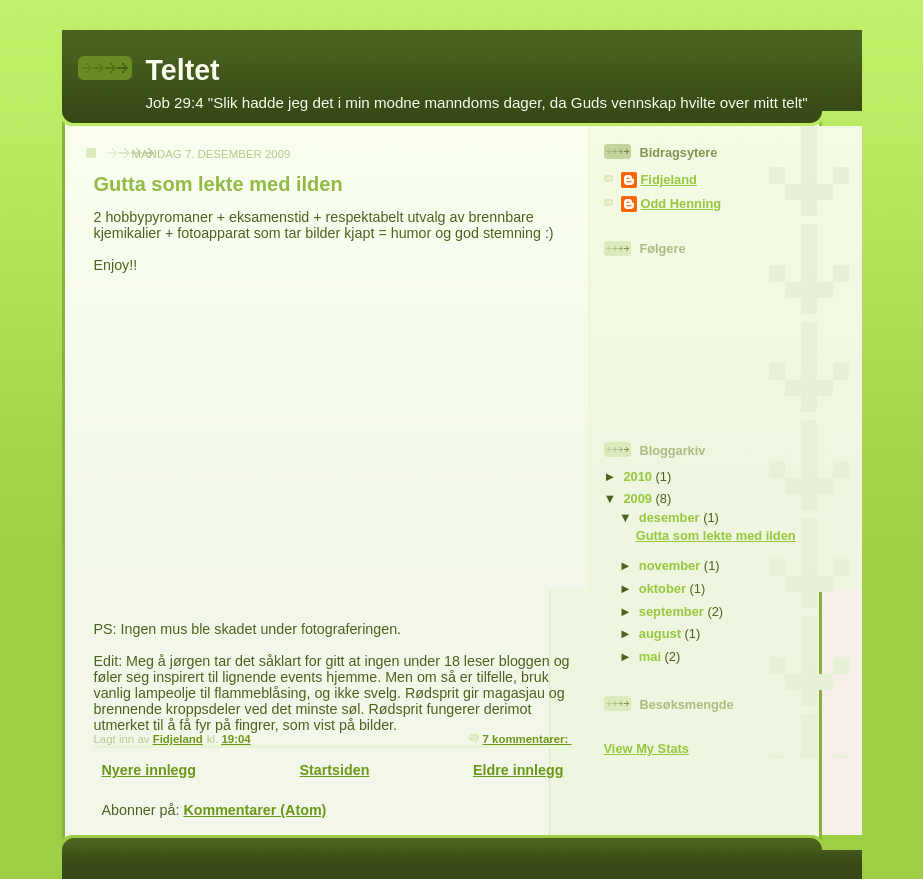 Image resolution: width=923 pixels, height=879 pixels. What do you see at coordinates (662, 633) in the screenshot?
I see `august` at bounding box center [662, 633].